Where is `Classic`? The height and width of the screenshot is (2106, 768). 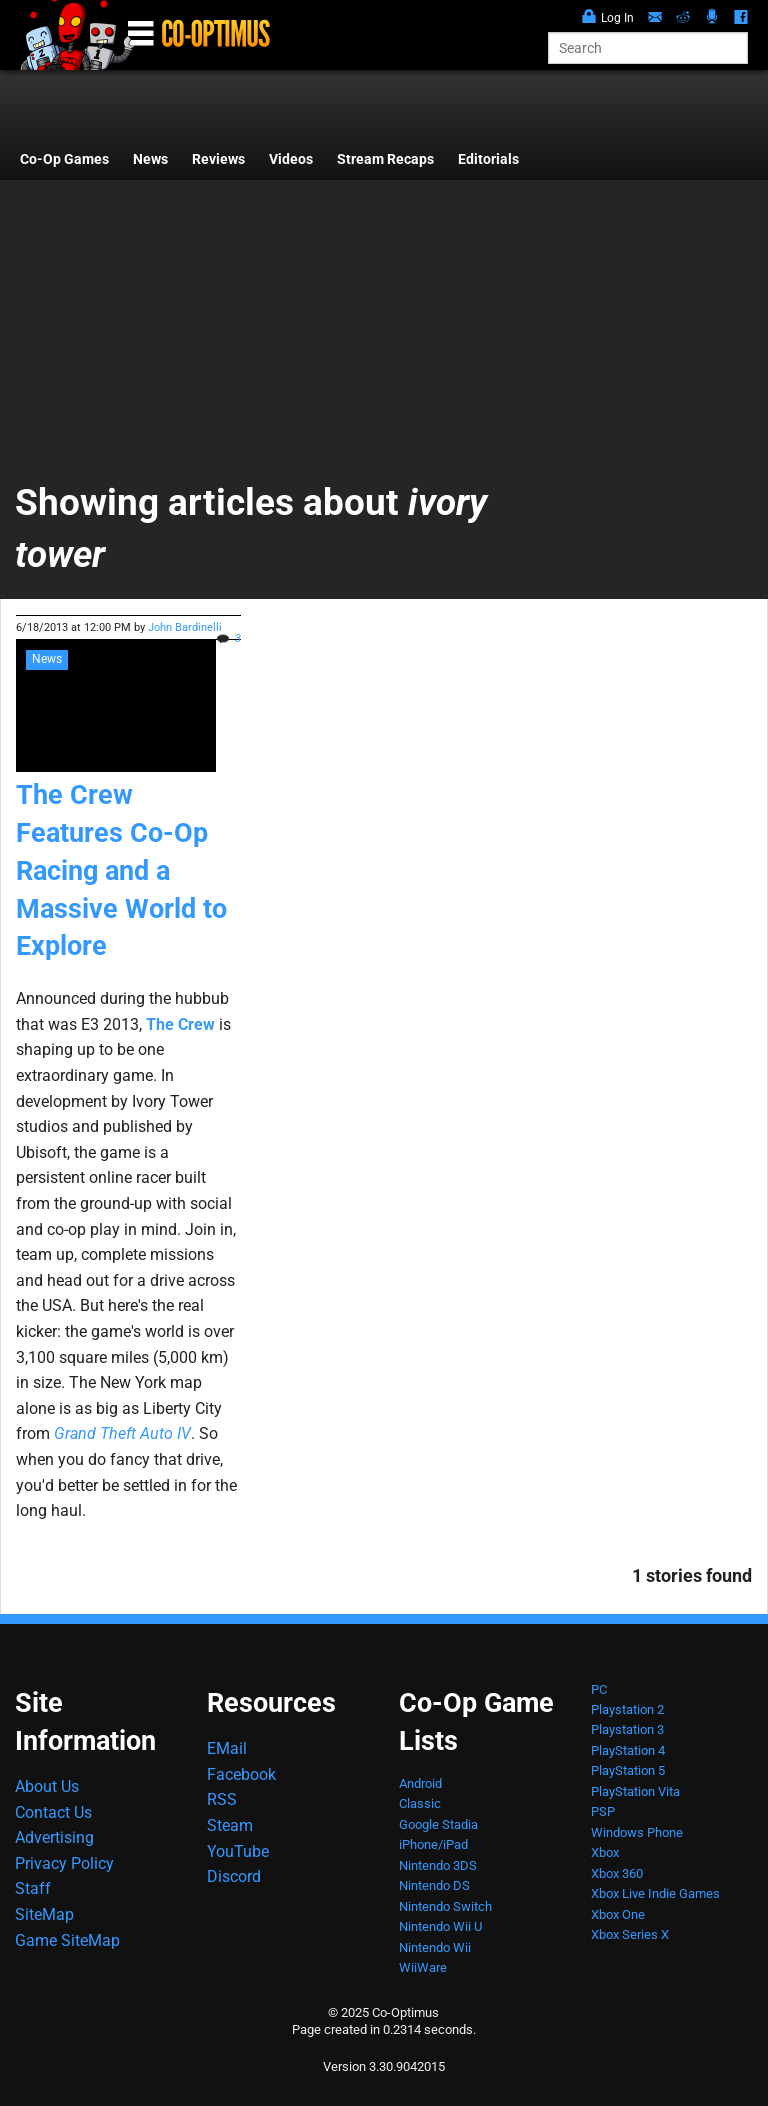
Classic is located at coordinates (420, 1803).